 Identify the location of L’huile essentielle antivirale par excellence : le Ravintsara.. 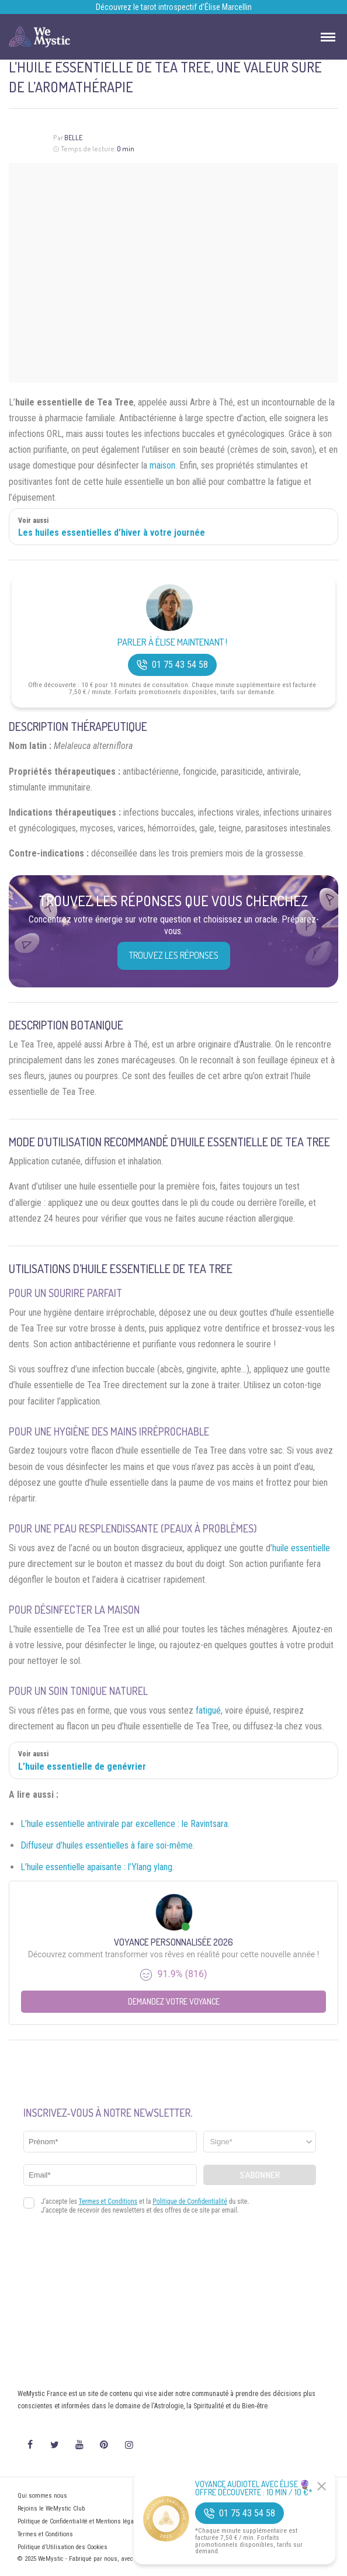
(125, 1823).